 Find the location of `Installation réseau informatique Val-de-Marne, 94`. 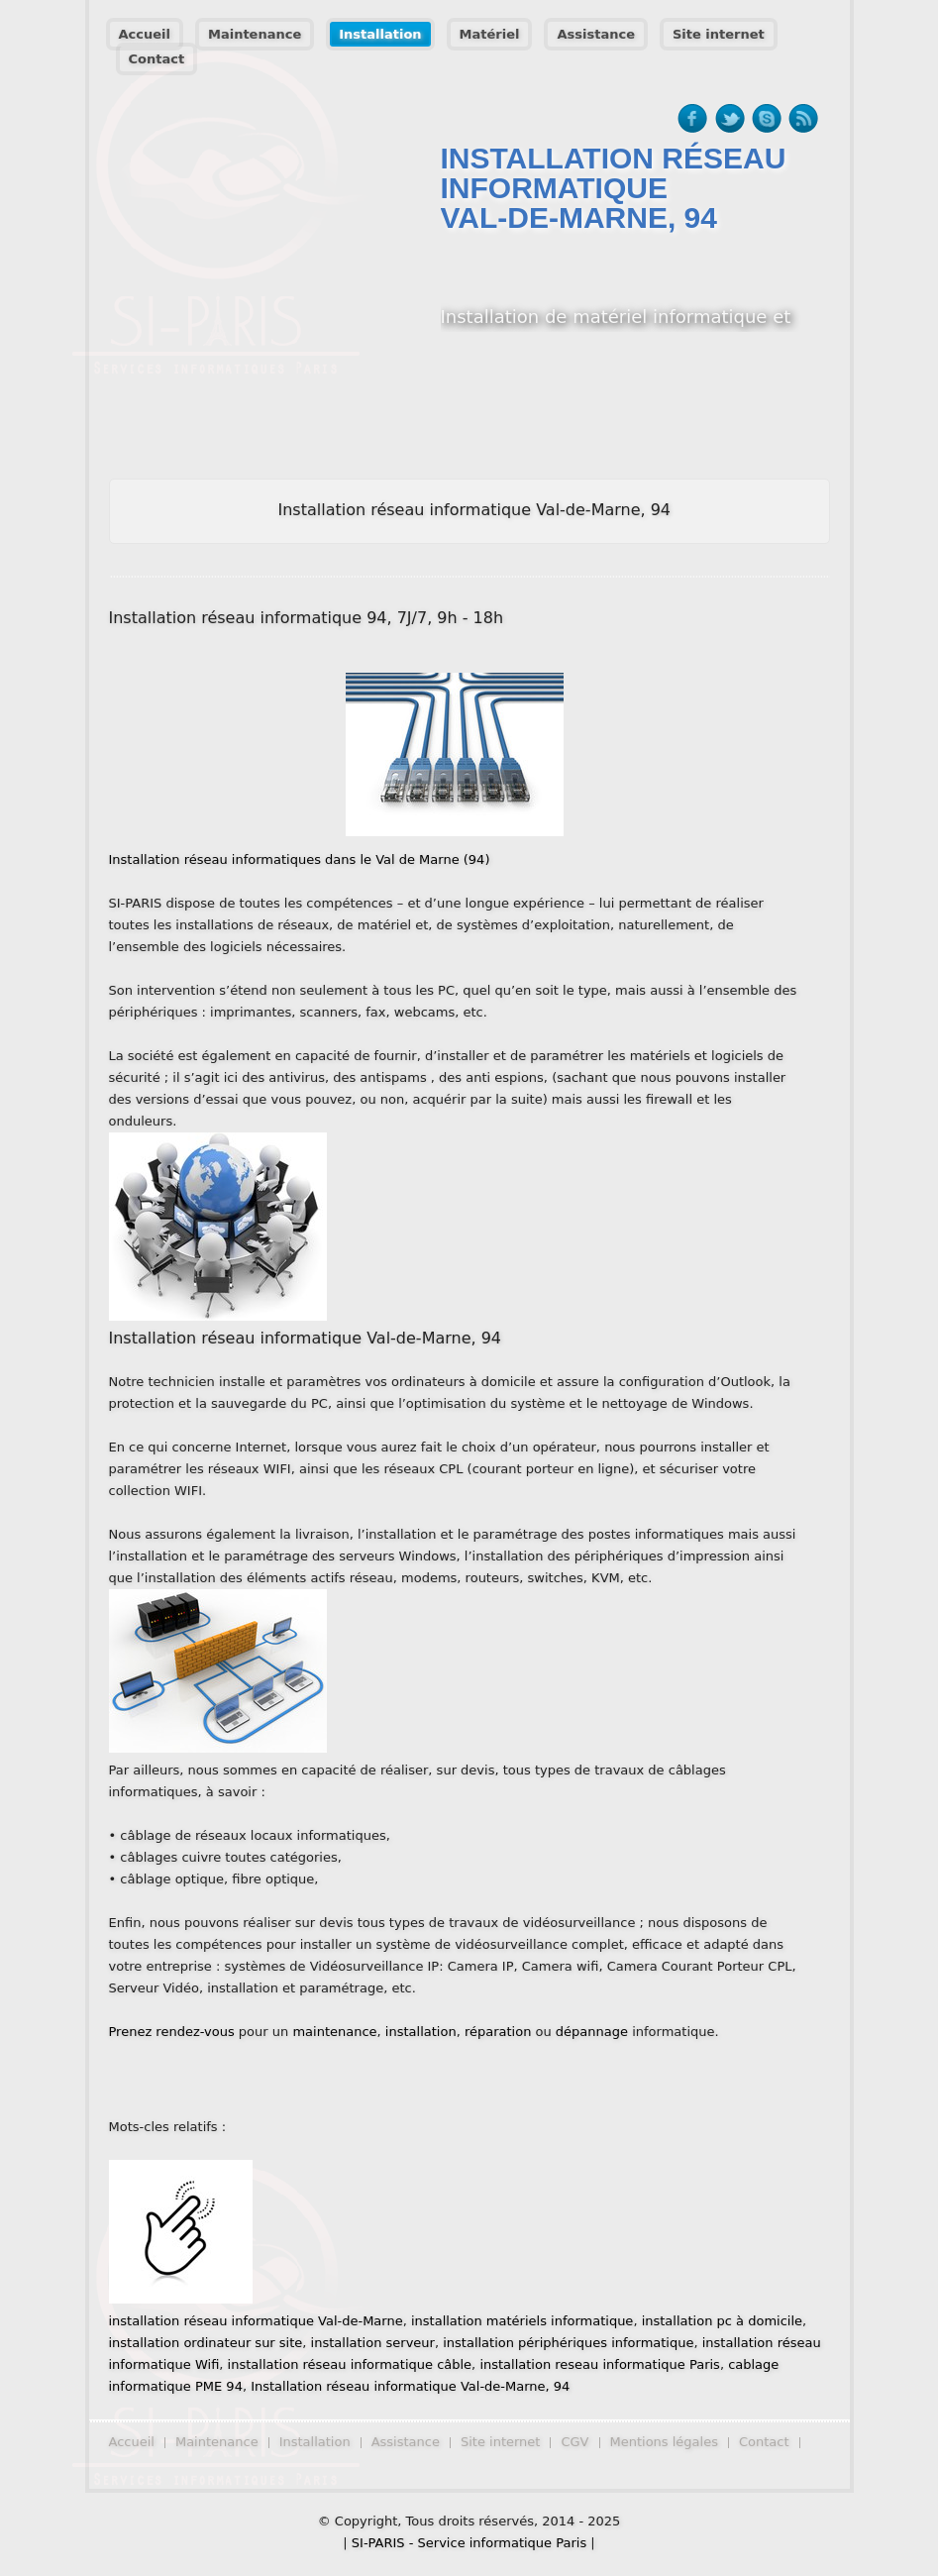

Installation réseau informatique Val-de-Marne, 94 is located at coordinates (410, 2386).